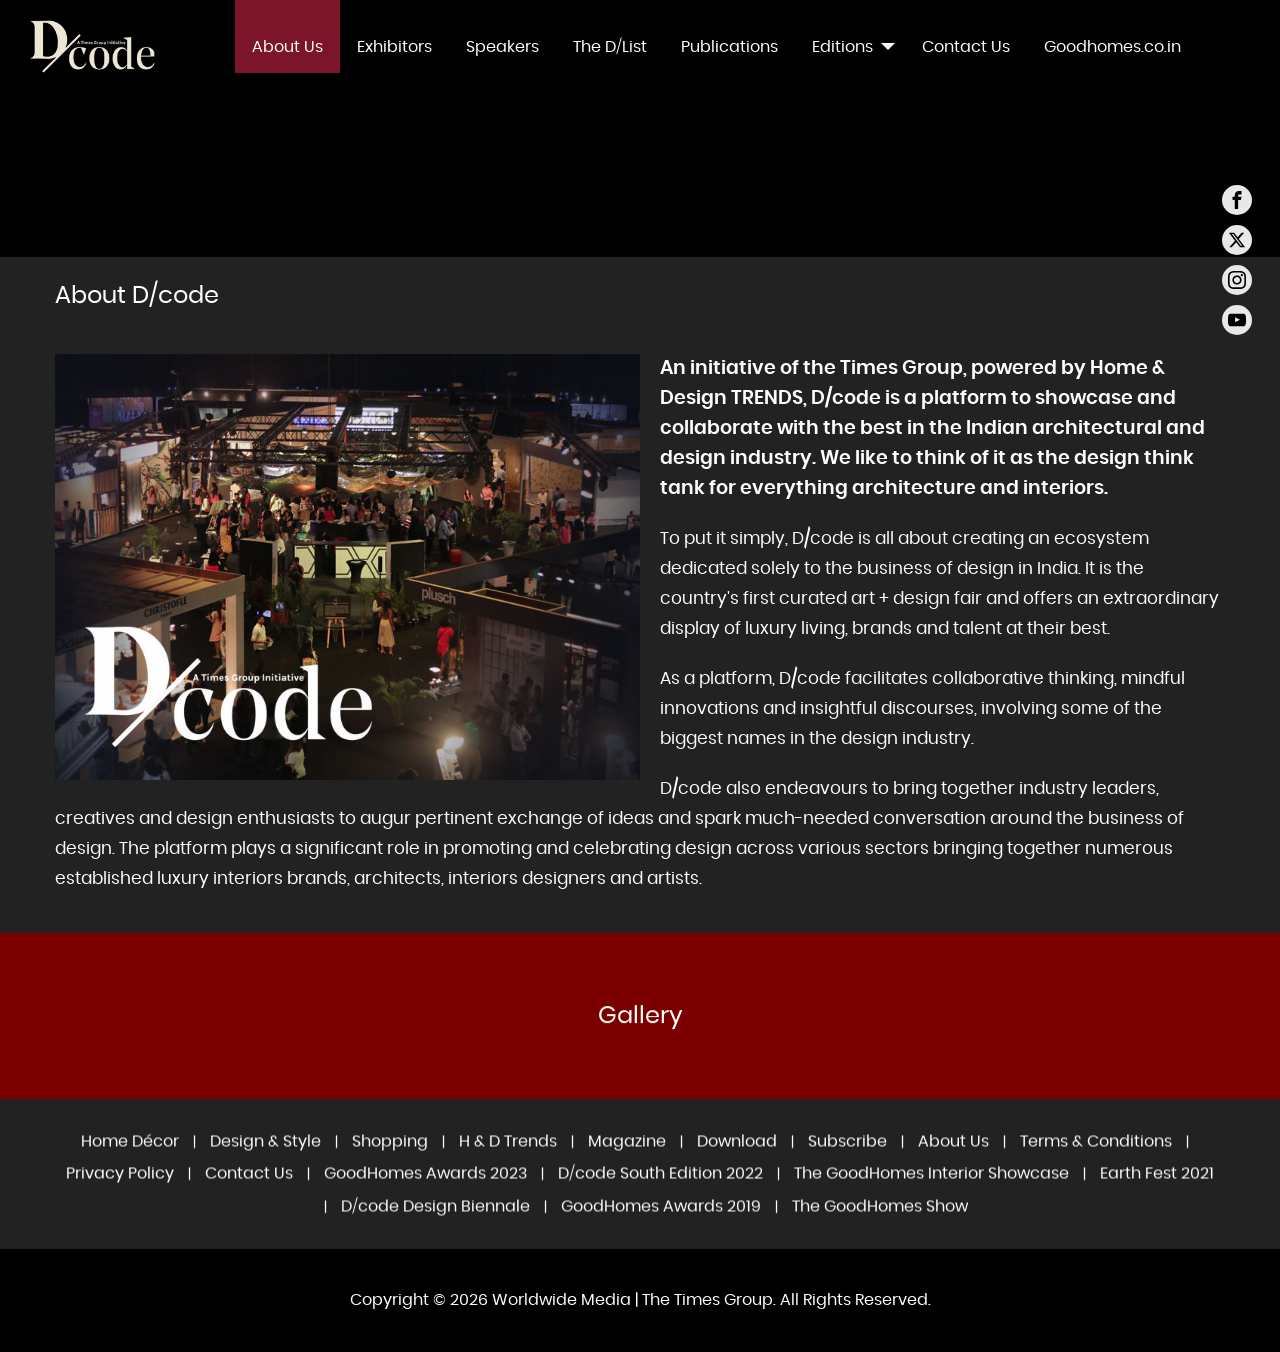 This screenshot has width=1280, height=1352. What do you see at coordinates (120, 1194) in the screenshot?
I see `Privacy Policy` at bounding box center [120, 1194].